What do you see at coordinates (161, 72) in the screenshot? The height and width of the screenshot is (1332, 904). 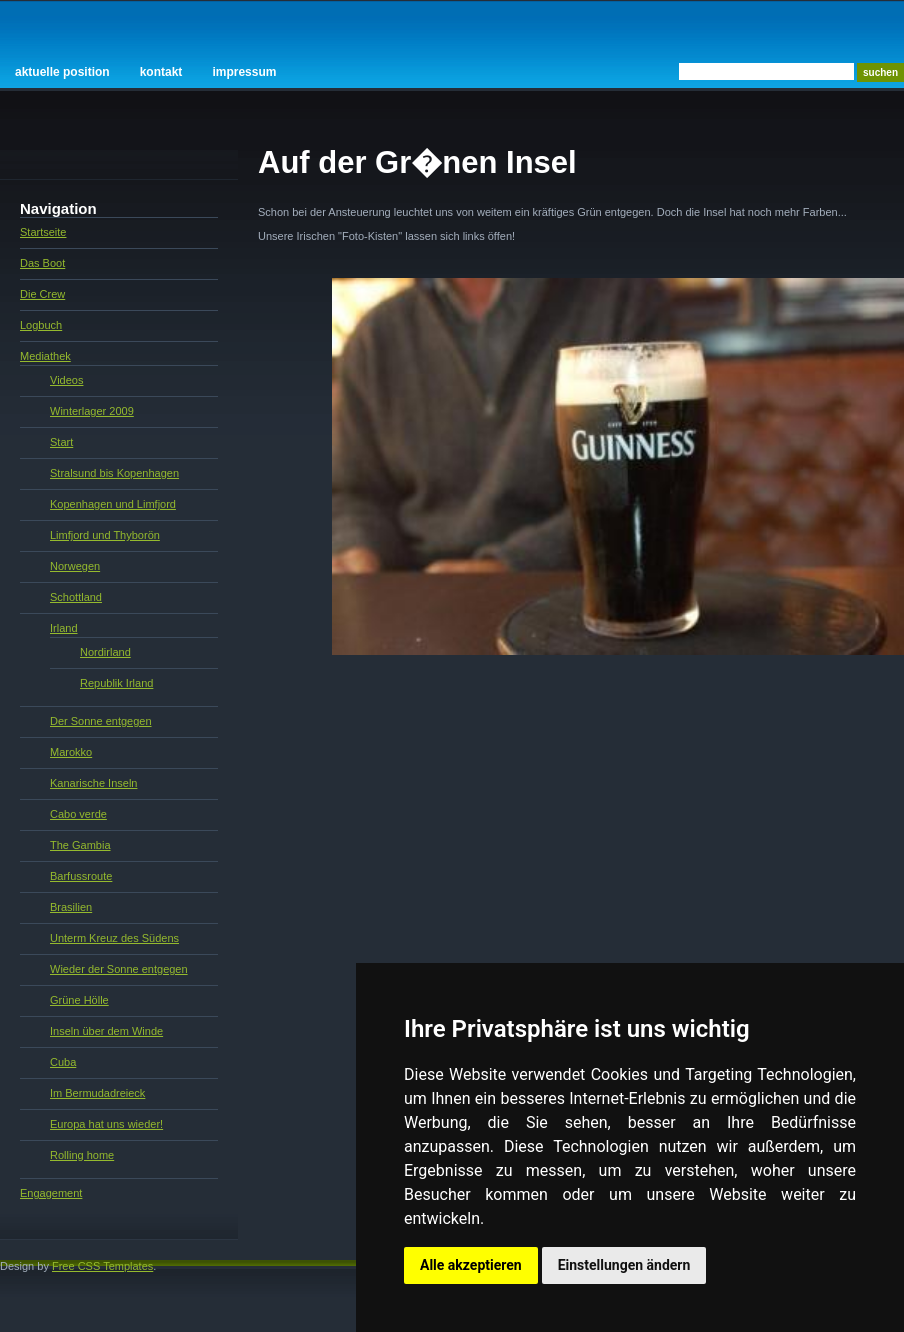 I see `Kontakt` at bounding box center [161, 72].